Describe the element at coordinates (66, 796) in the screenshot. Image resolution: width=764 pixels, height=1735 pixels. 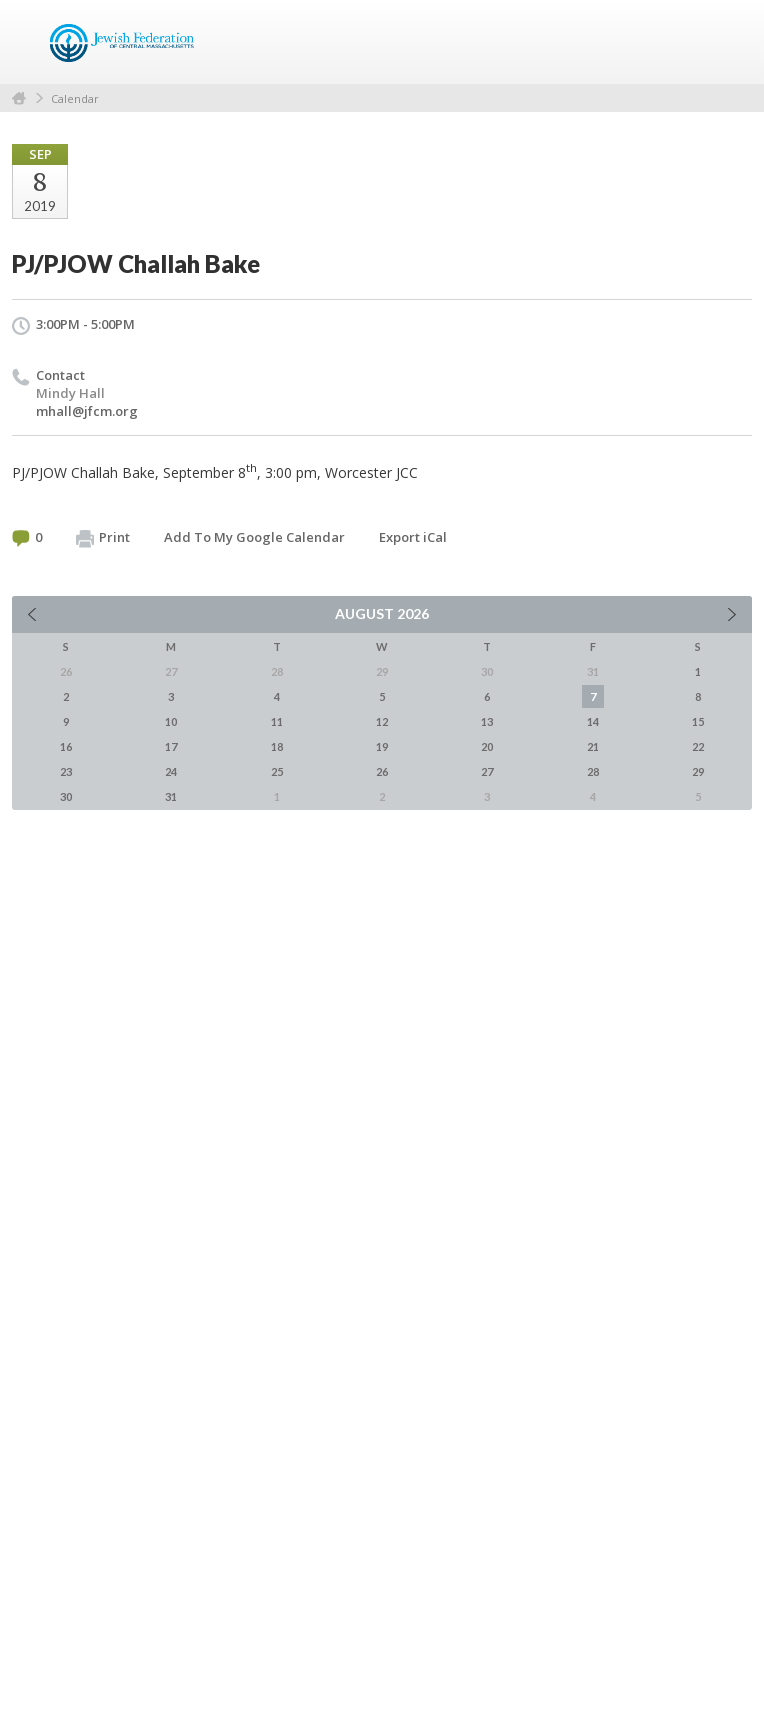
I see `30` at that location.